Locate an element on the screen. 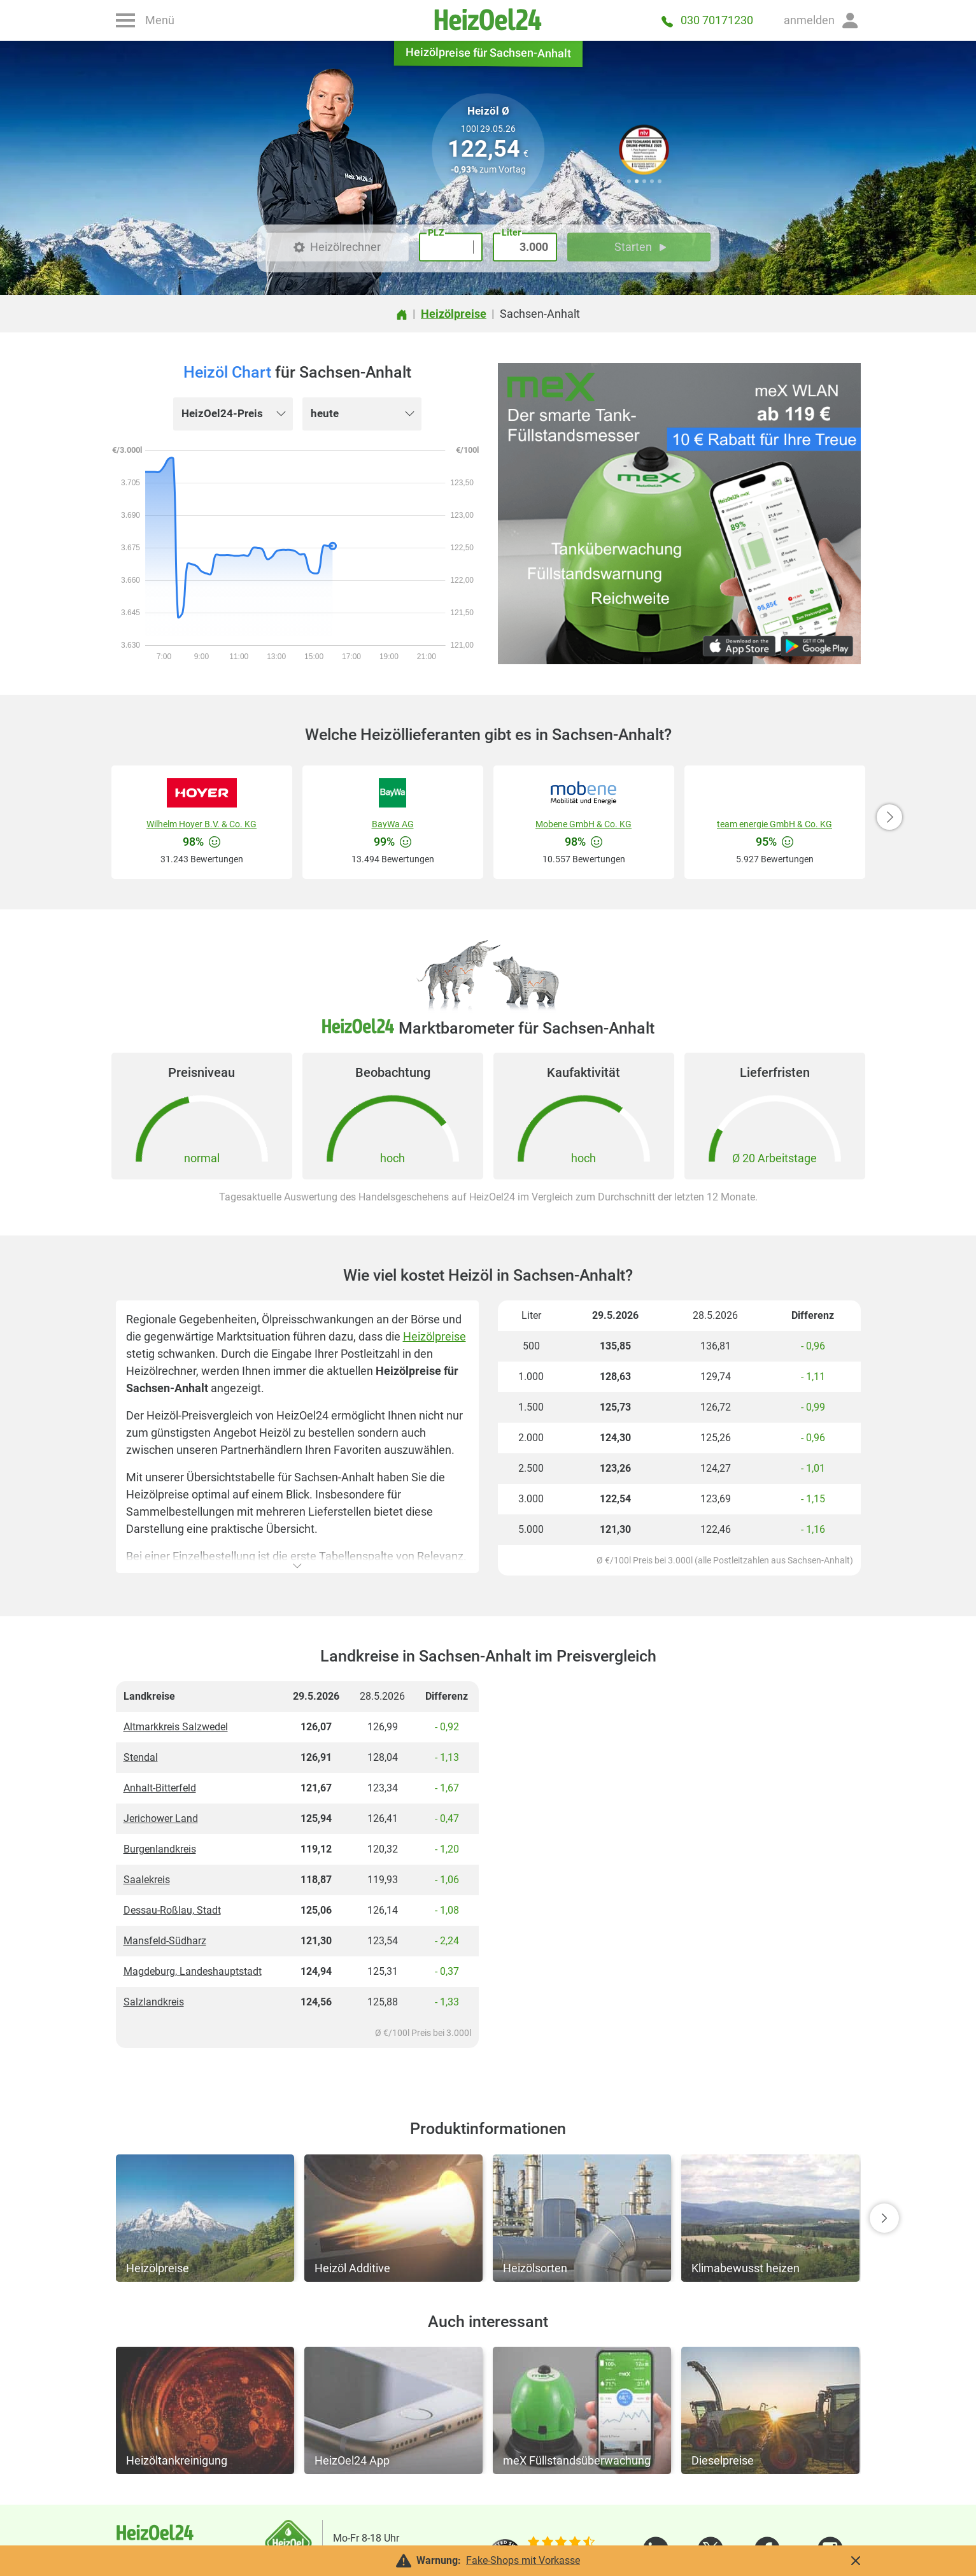 This screenshot has height=2576, width=976. [button] is located at coordinates (822, 20).